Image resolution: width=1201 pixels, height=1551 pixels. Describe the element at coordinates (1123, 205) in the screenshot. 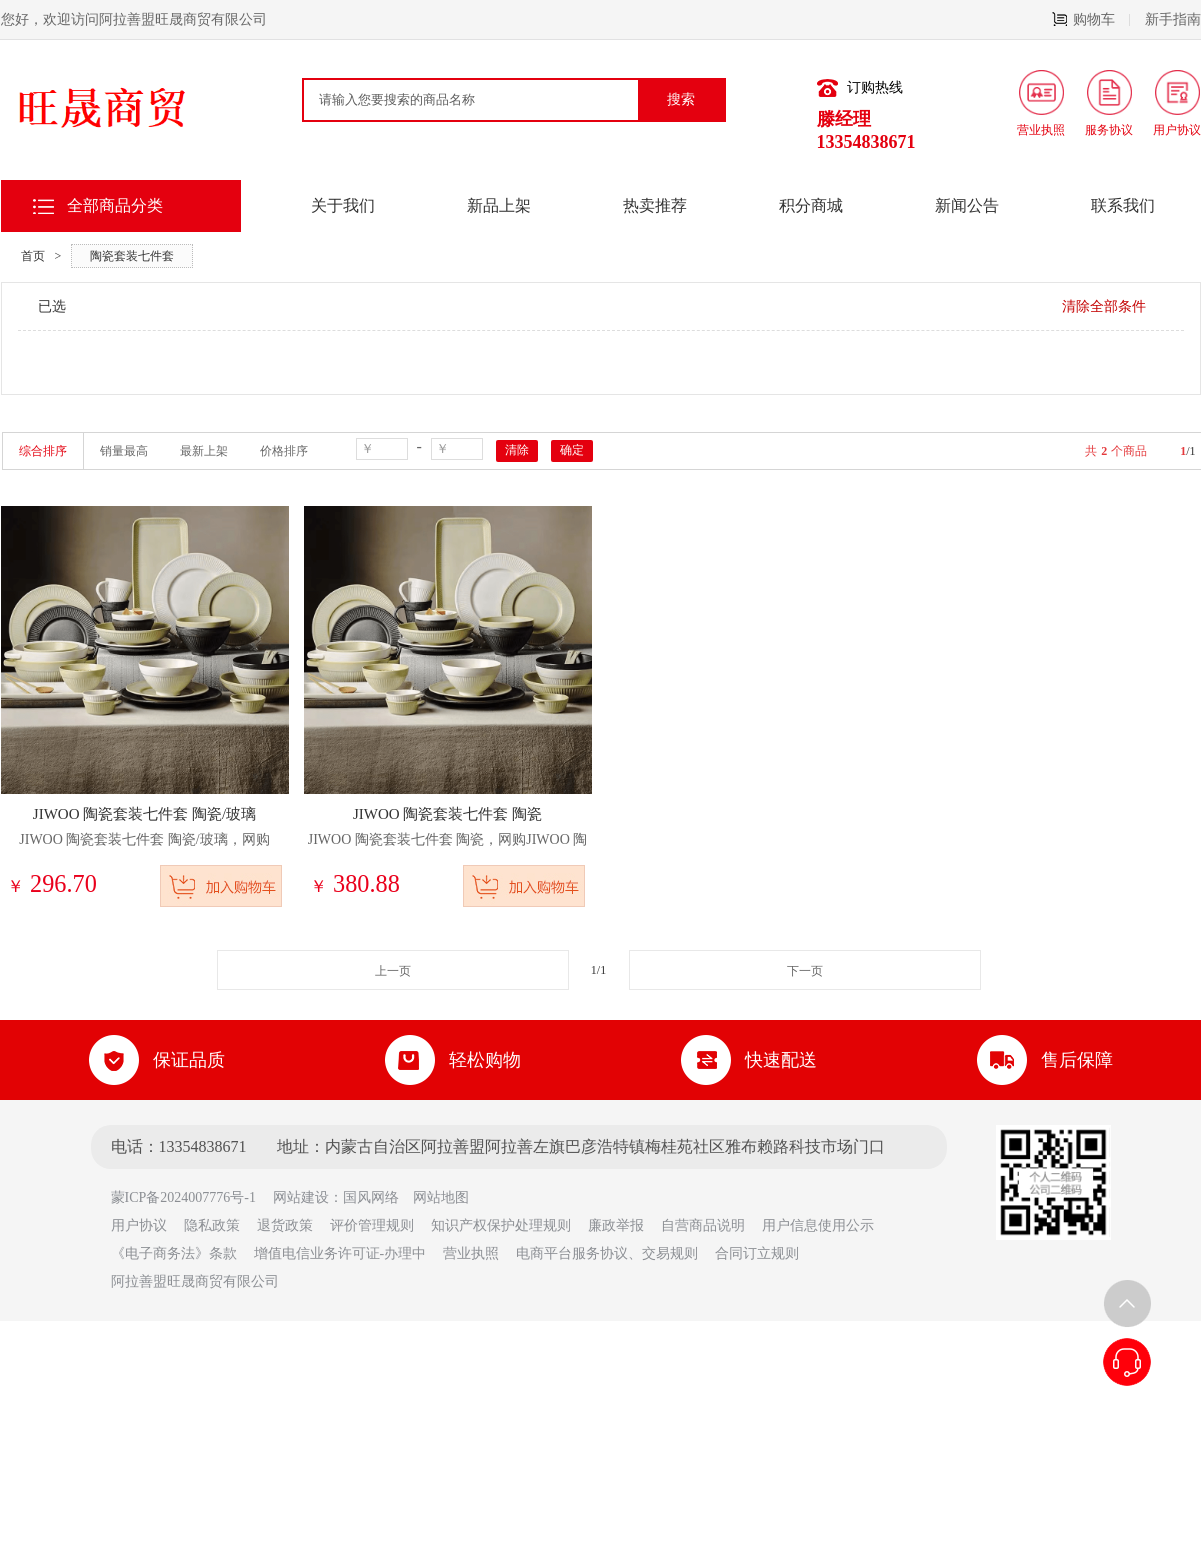

I see `联系我们` at that location.